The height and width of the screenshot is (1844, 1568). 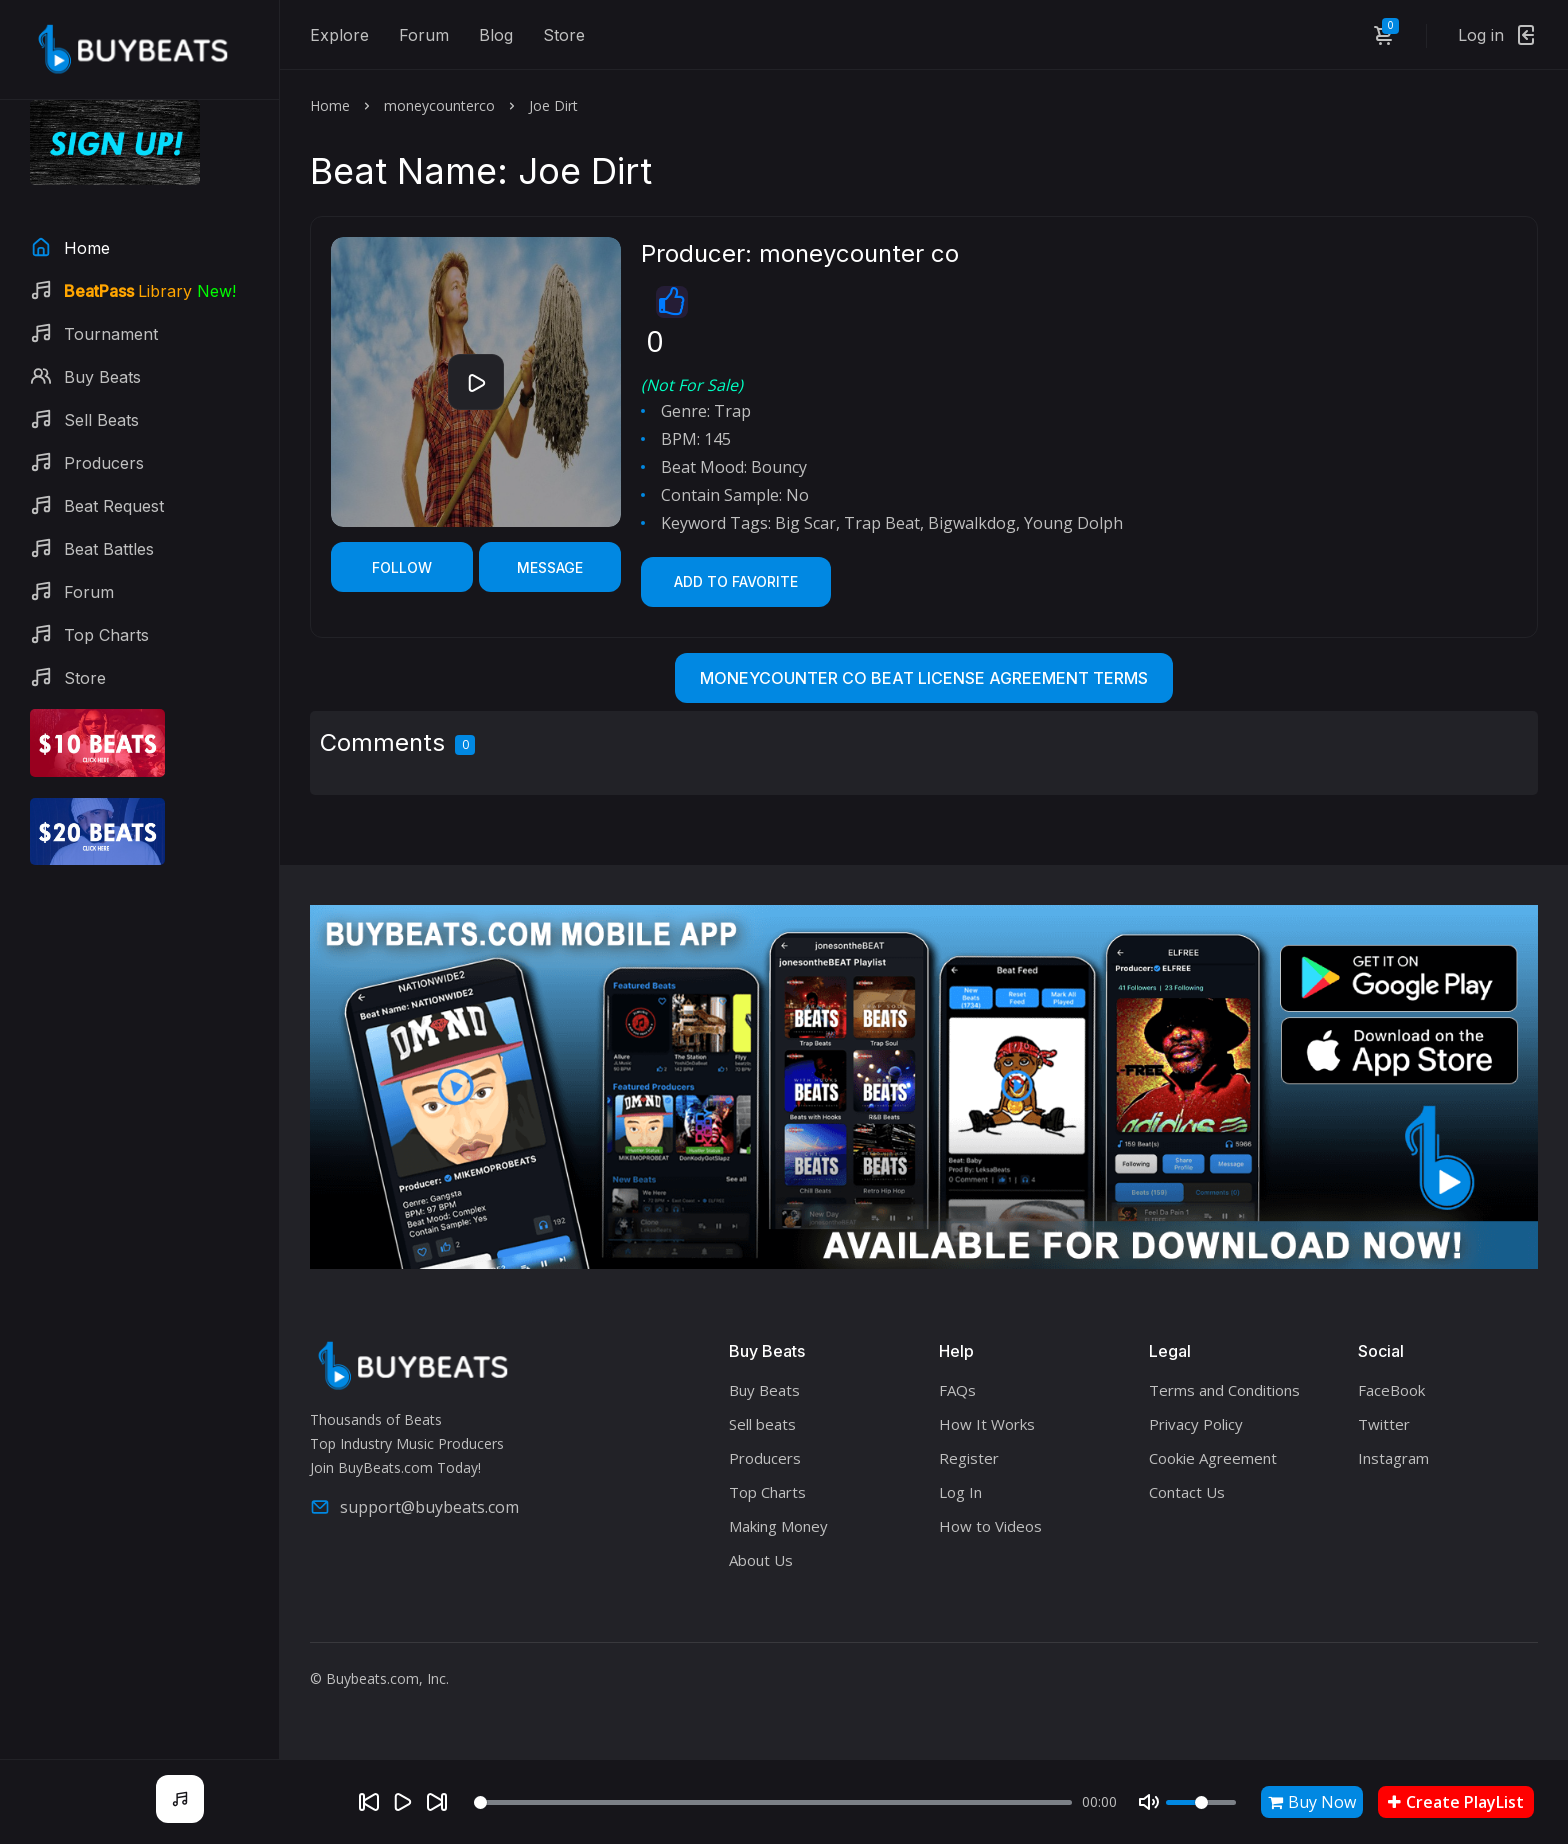 I want to click on How to Videos, so click(x=990, y=1526).